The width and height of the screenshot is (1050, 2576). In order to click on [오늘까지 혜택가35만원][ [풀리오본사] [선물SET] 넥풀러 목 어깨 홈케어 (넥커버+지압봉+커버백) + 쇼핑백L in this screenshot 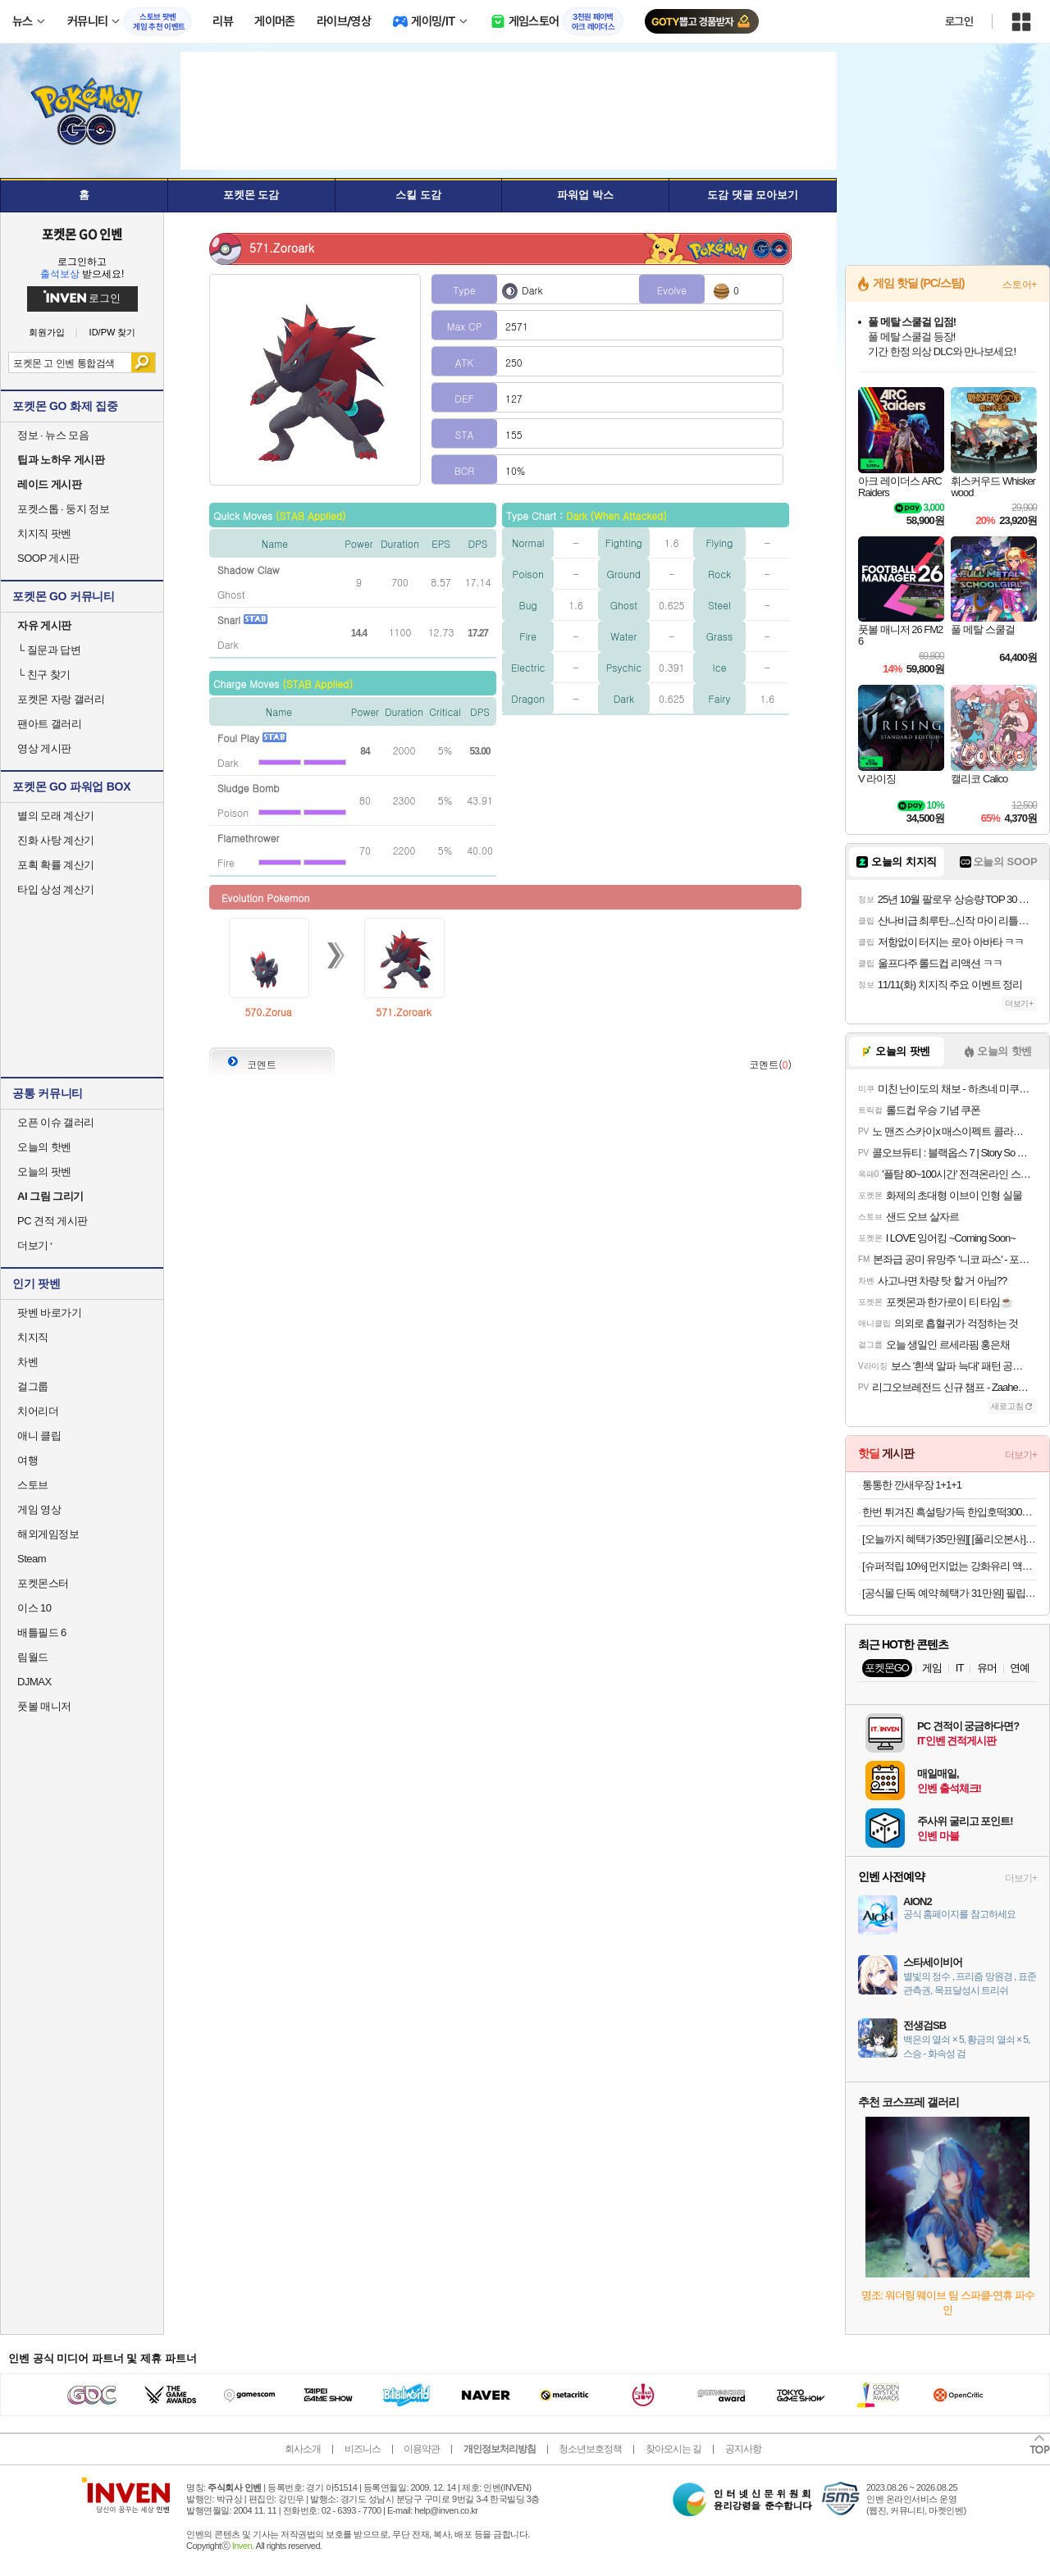, I will do `click(949, 1539)`.